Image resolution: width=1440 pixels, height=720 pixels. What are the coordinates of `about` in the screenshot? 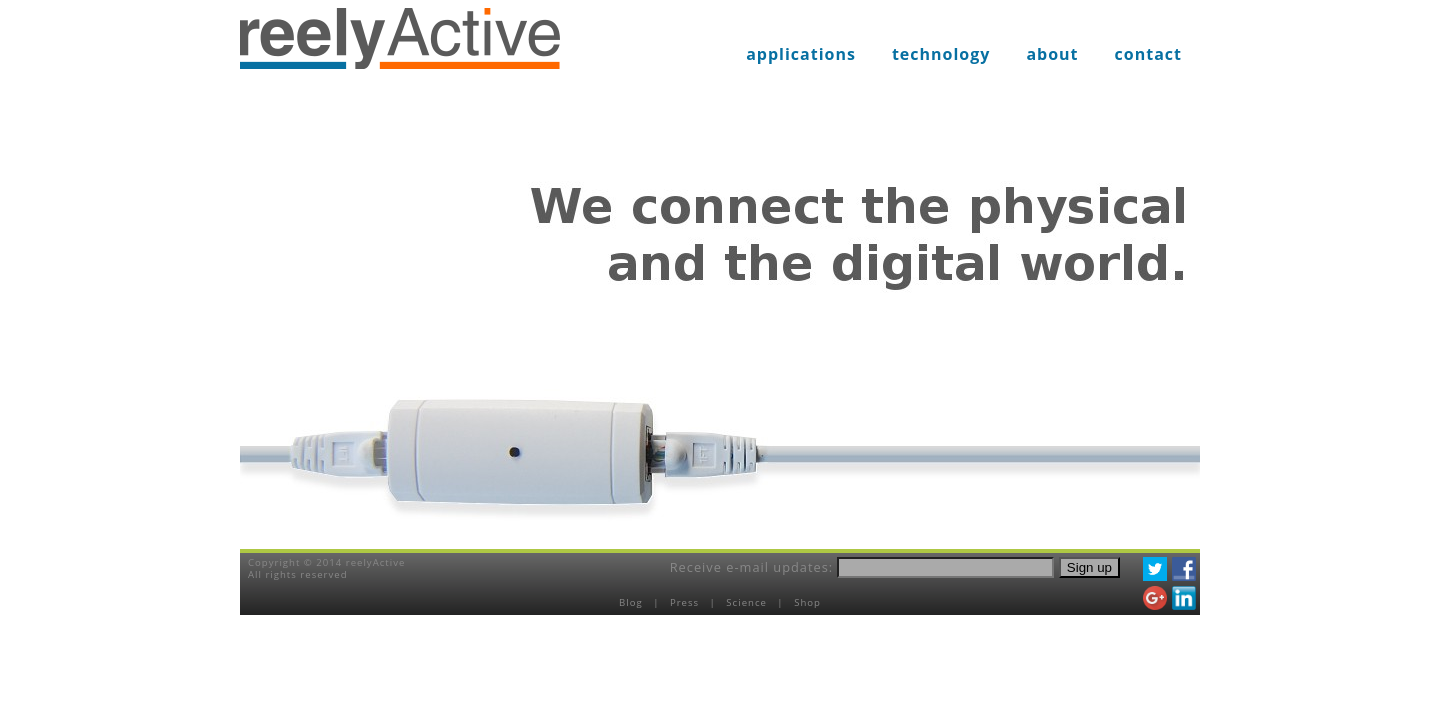 It's located at (1052, 54).